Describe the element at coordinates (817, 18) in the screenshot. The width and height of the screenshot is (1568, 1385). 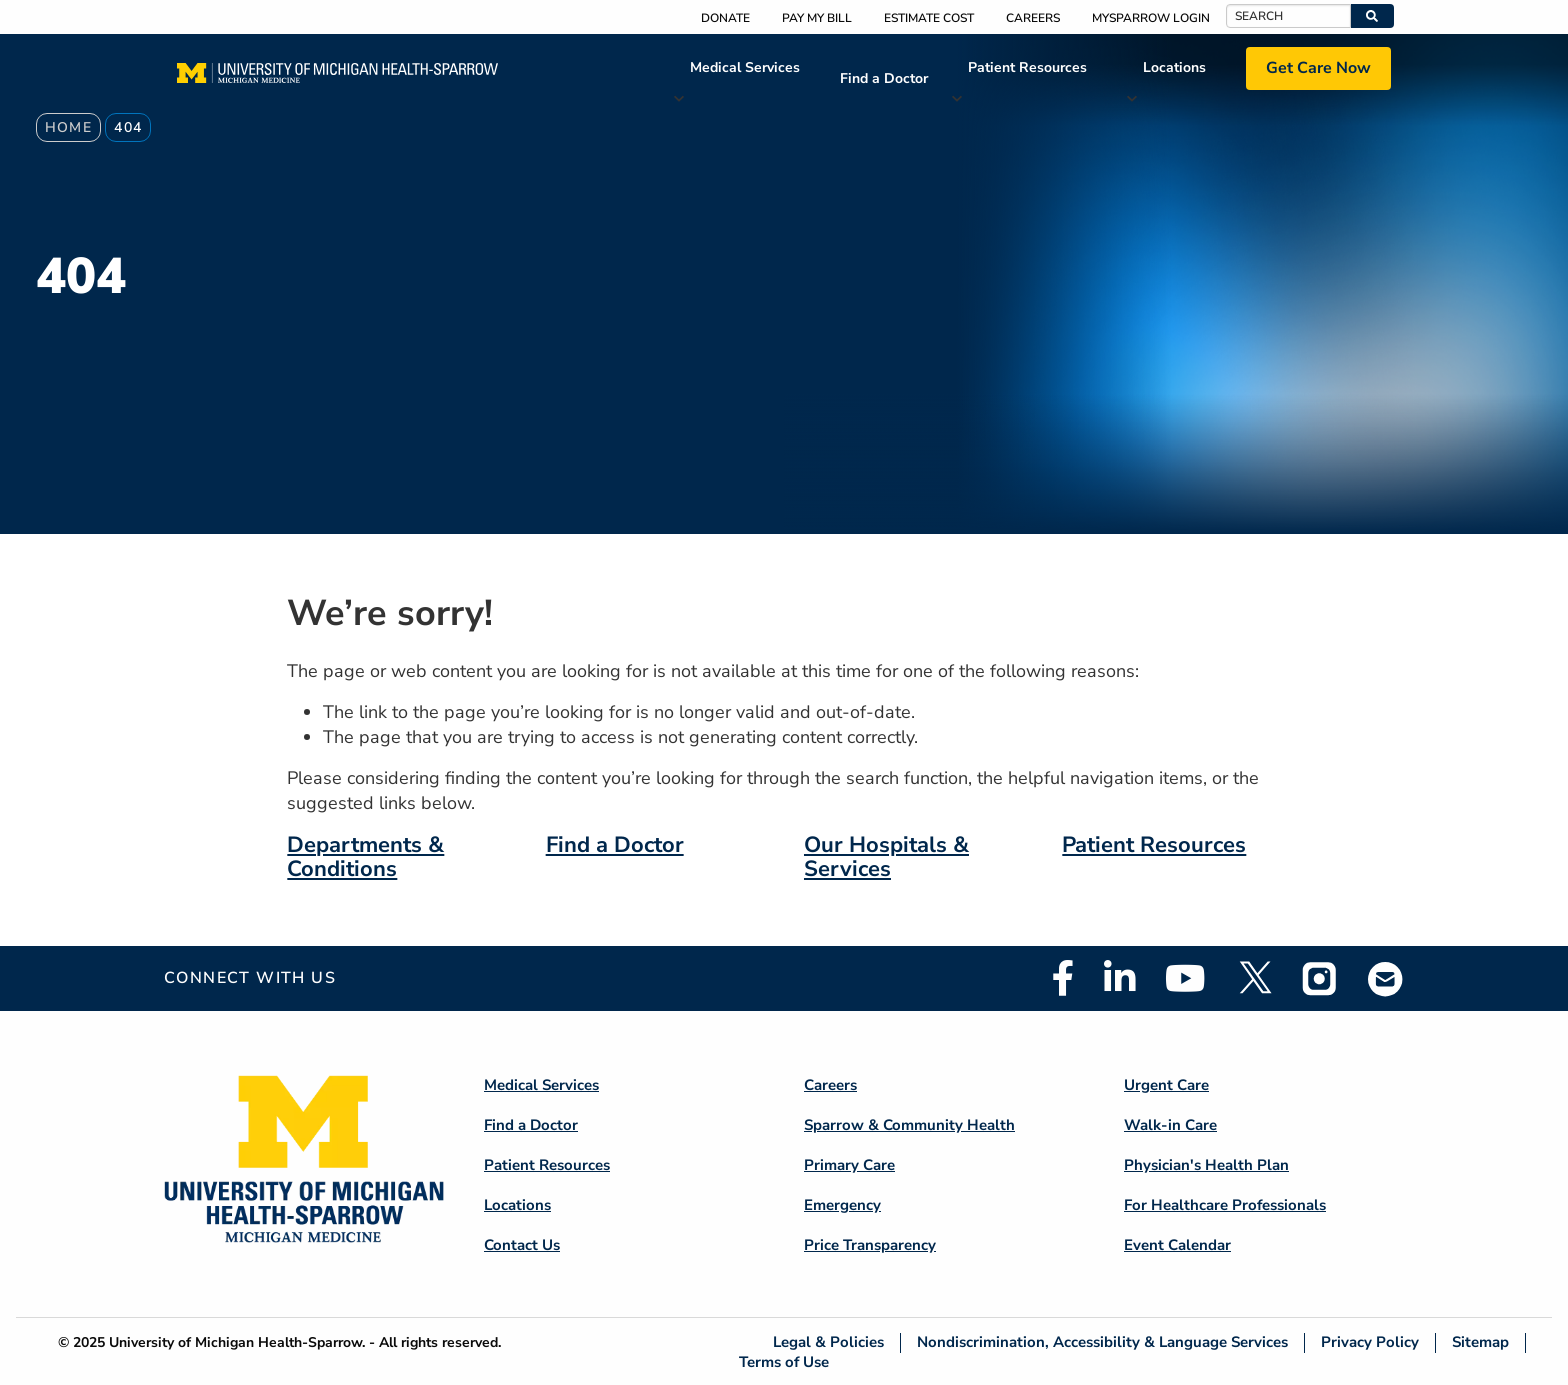
I see `Pay My Bill` at that location.